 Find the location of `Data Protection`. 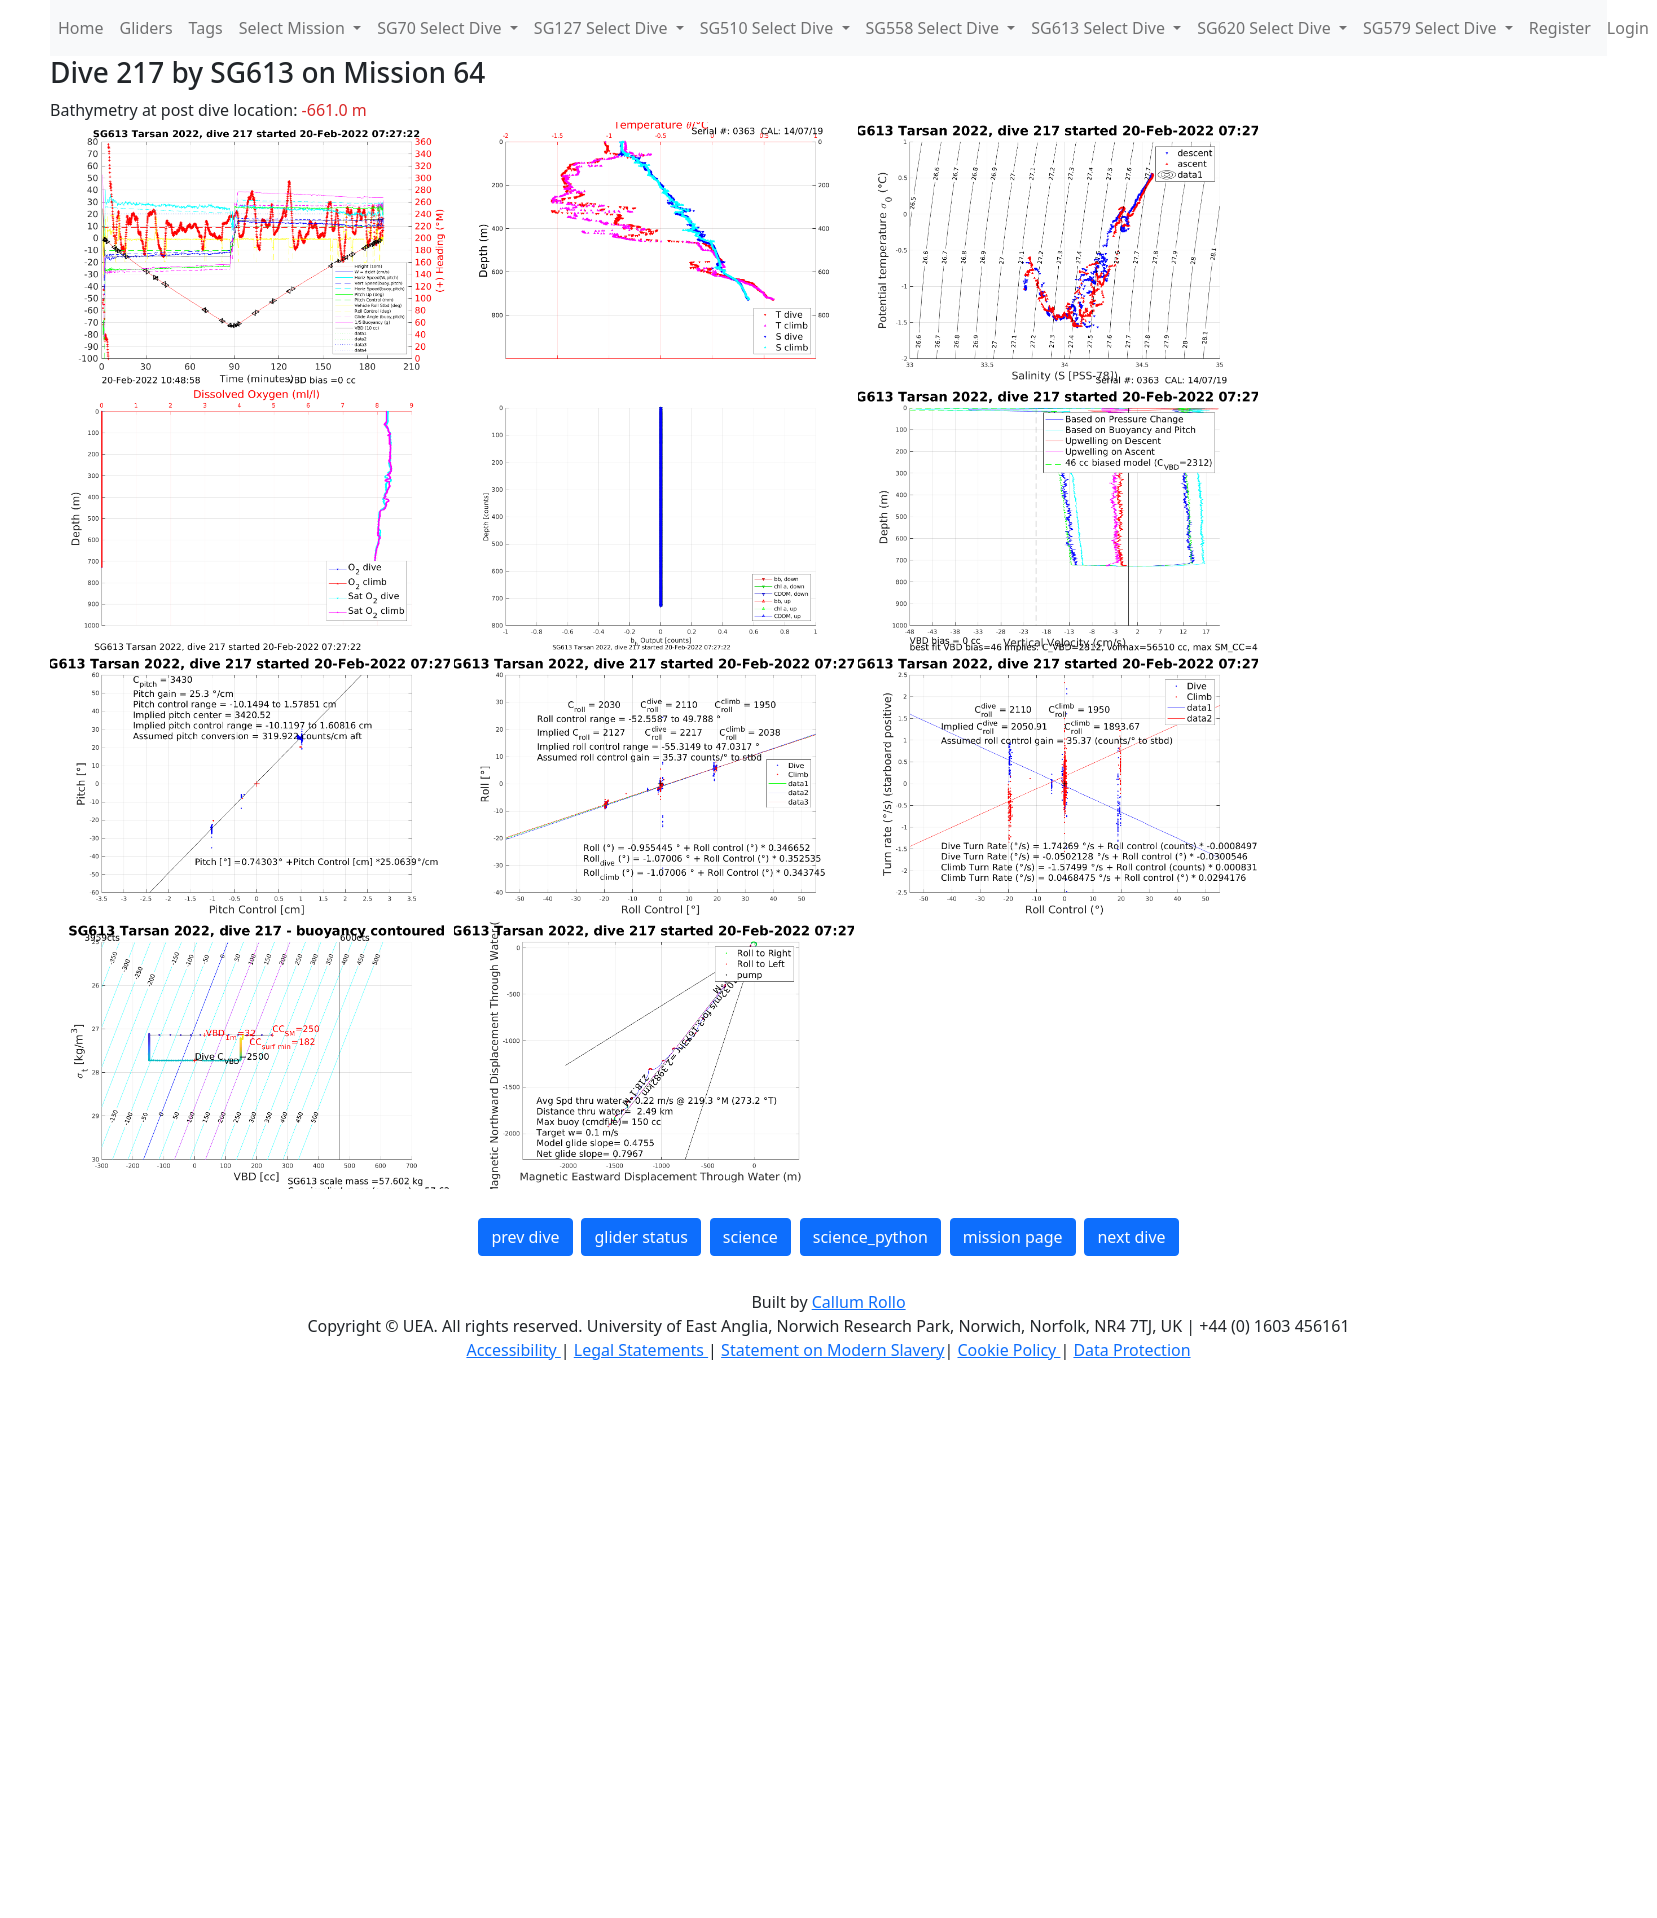

Data Protection is located at coordinates (1131, 1350).